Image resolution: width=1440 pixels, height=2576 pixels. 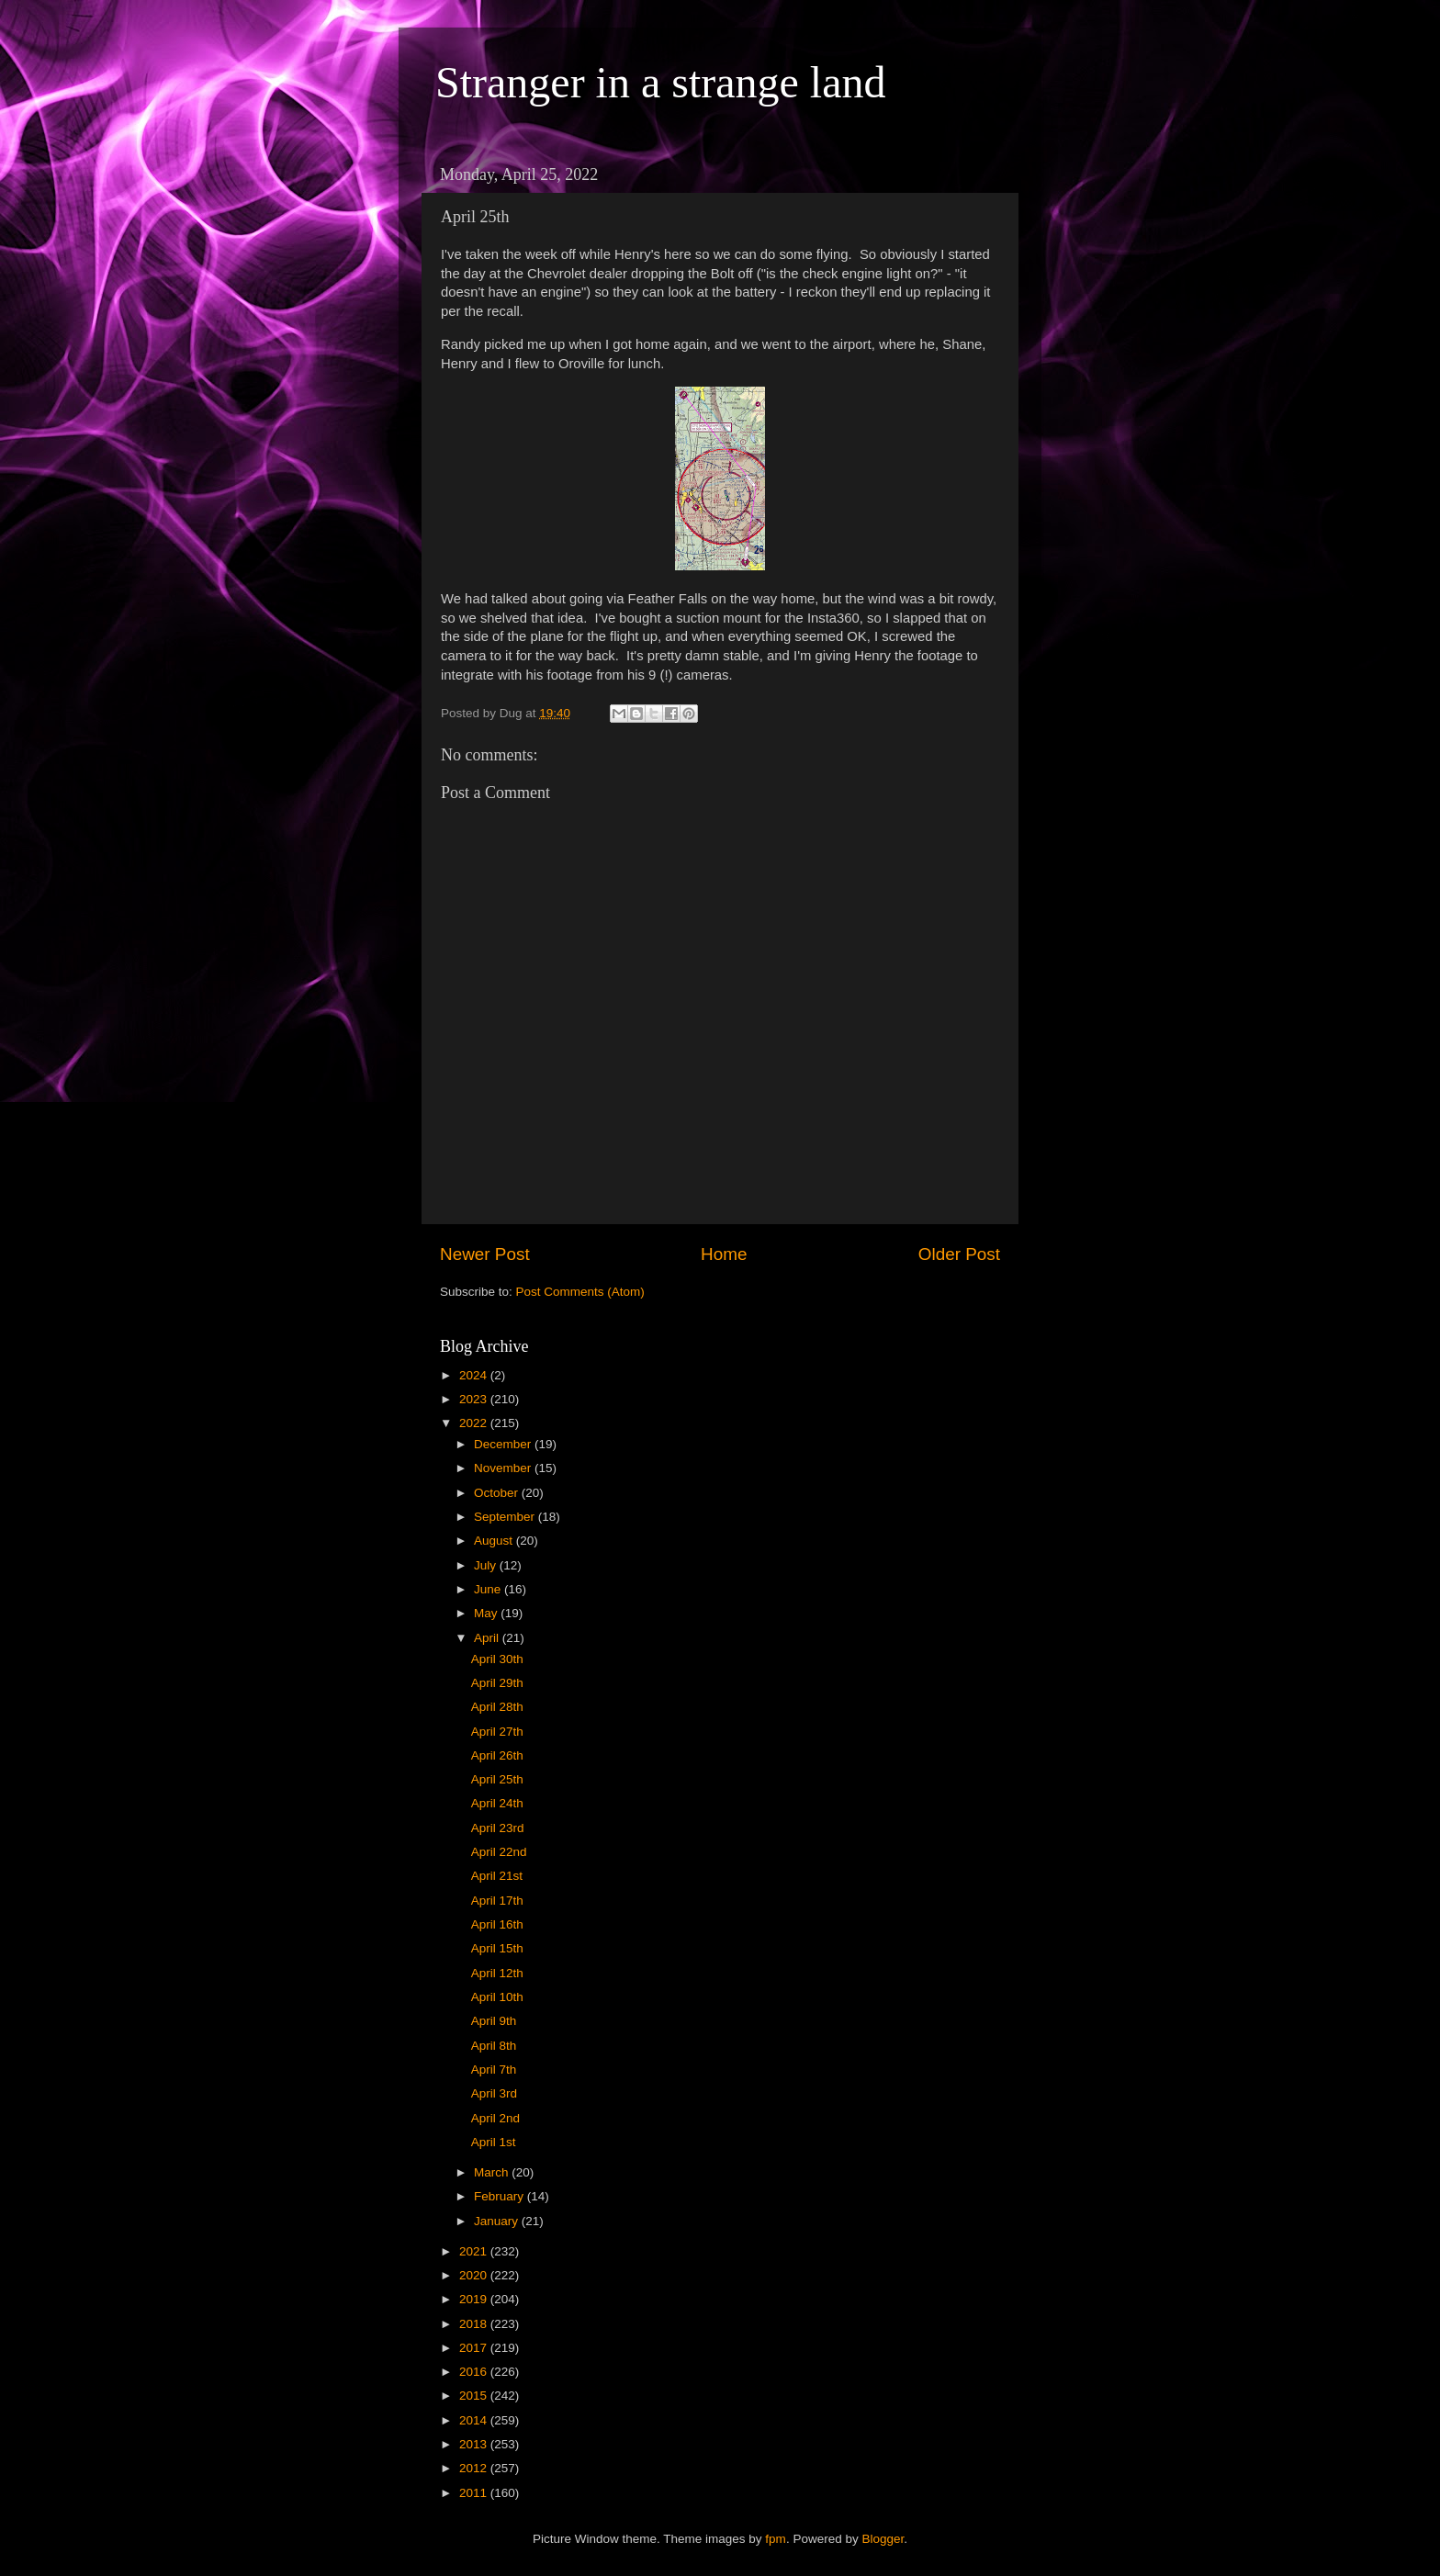 What do you see at coordinates (497, 1683) in the screenshot?
I see `April 29th` at bounding box center [497, 1683].